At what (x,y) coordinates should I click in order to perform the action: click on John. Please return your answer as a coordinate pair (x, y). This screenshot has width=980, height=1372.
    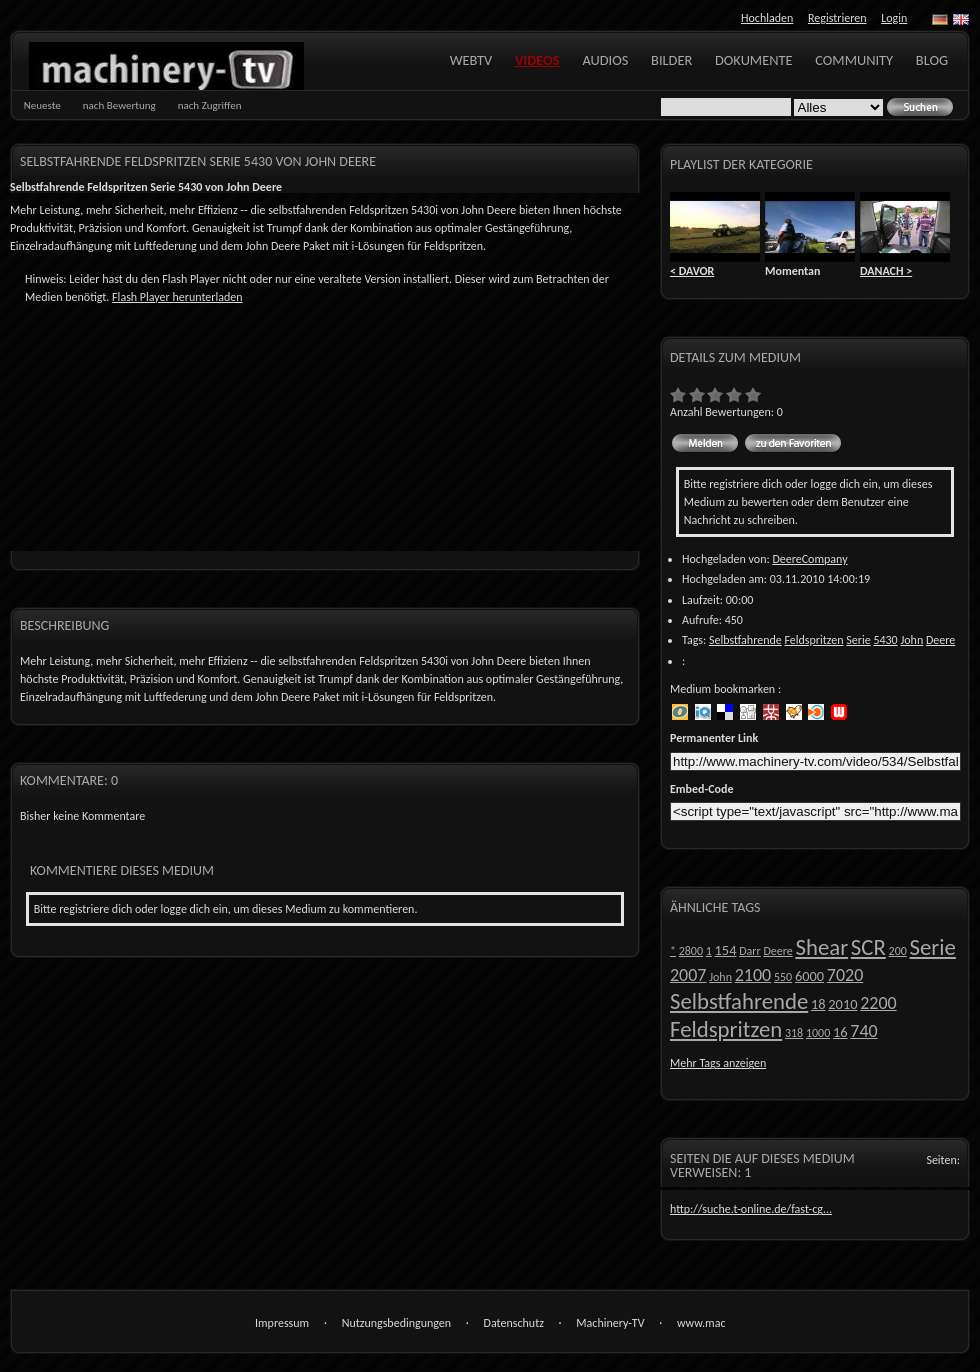
    Looking at the image, I should click on (911, 640).